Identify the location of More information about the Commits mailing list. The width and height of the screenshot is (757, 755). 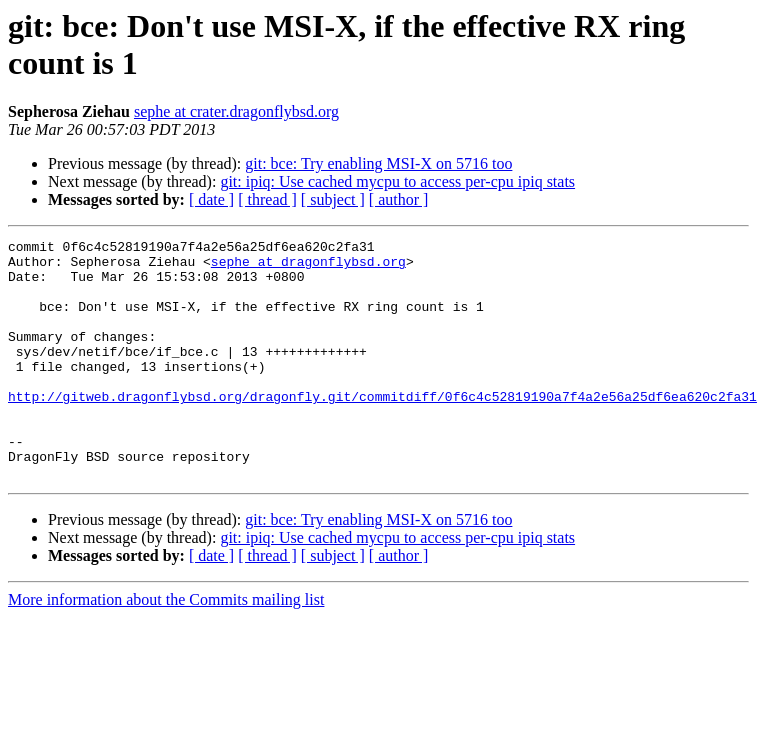
(166, 647).